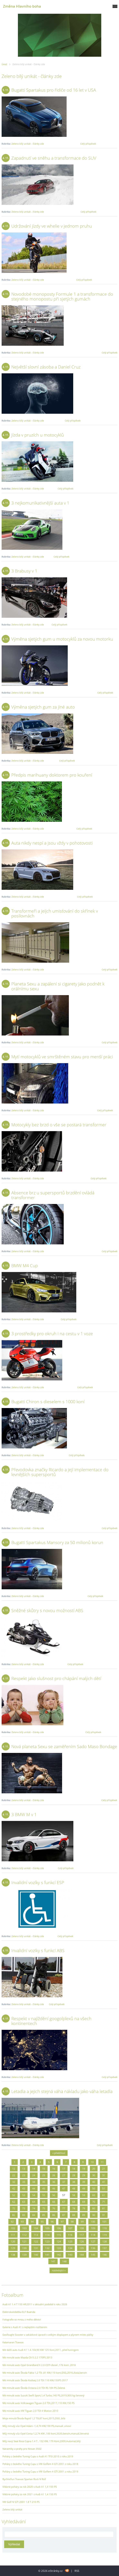 Image resolution: width=119 pixels, height=2576 pixels. Describe the element at coordinates (27, 143) in the screenshot. I see `Zeleno bílý unikát - články zde` at that location.